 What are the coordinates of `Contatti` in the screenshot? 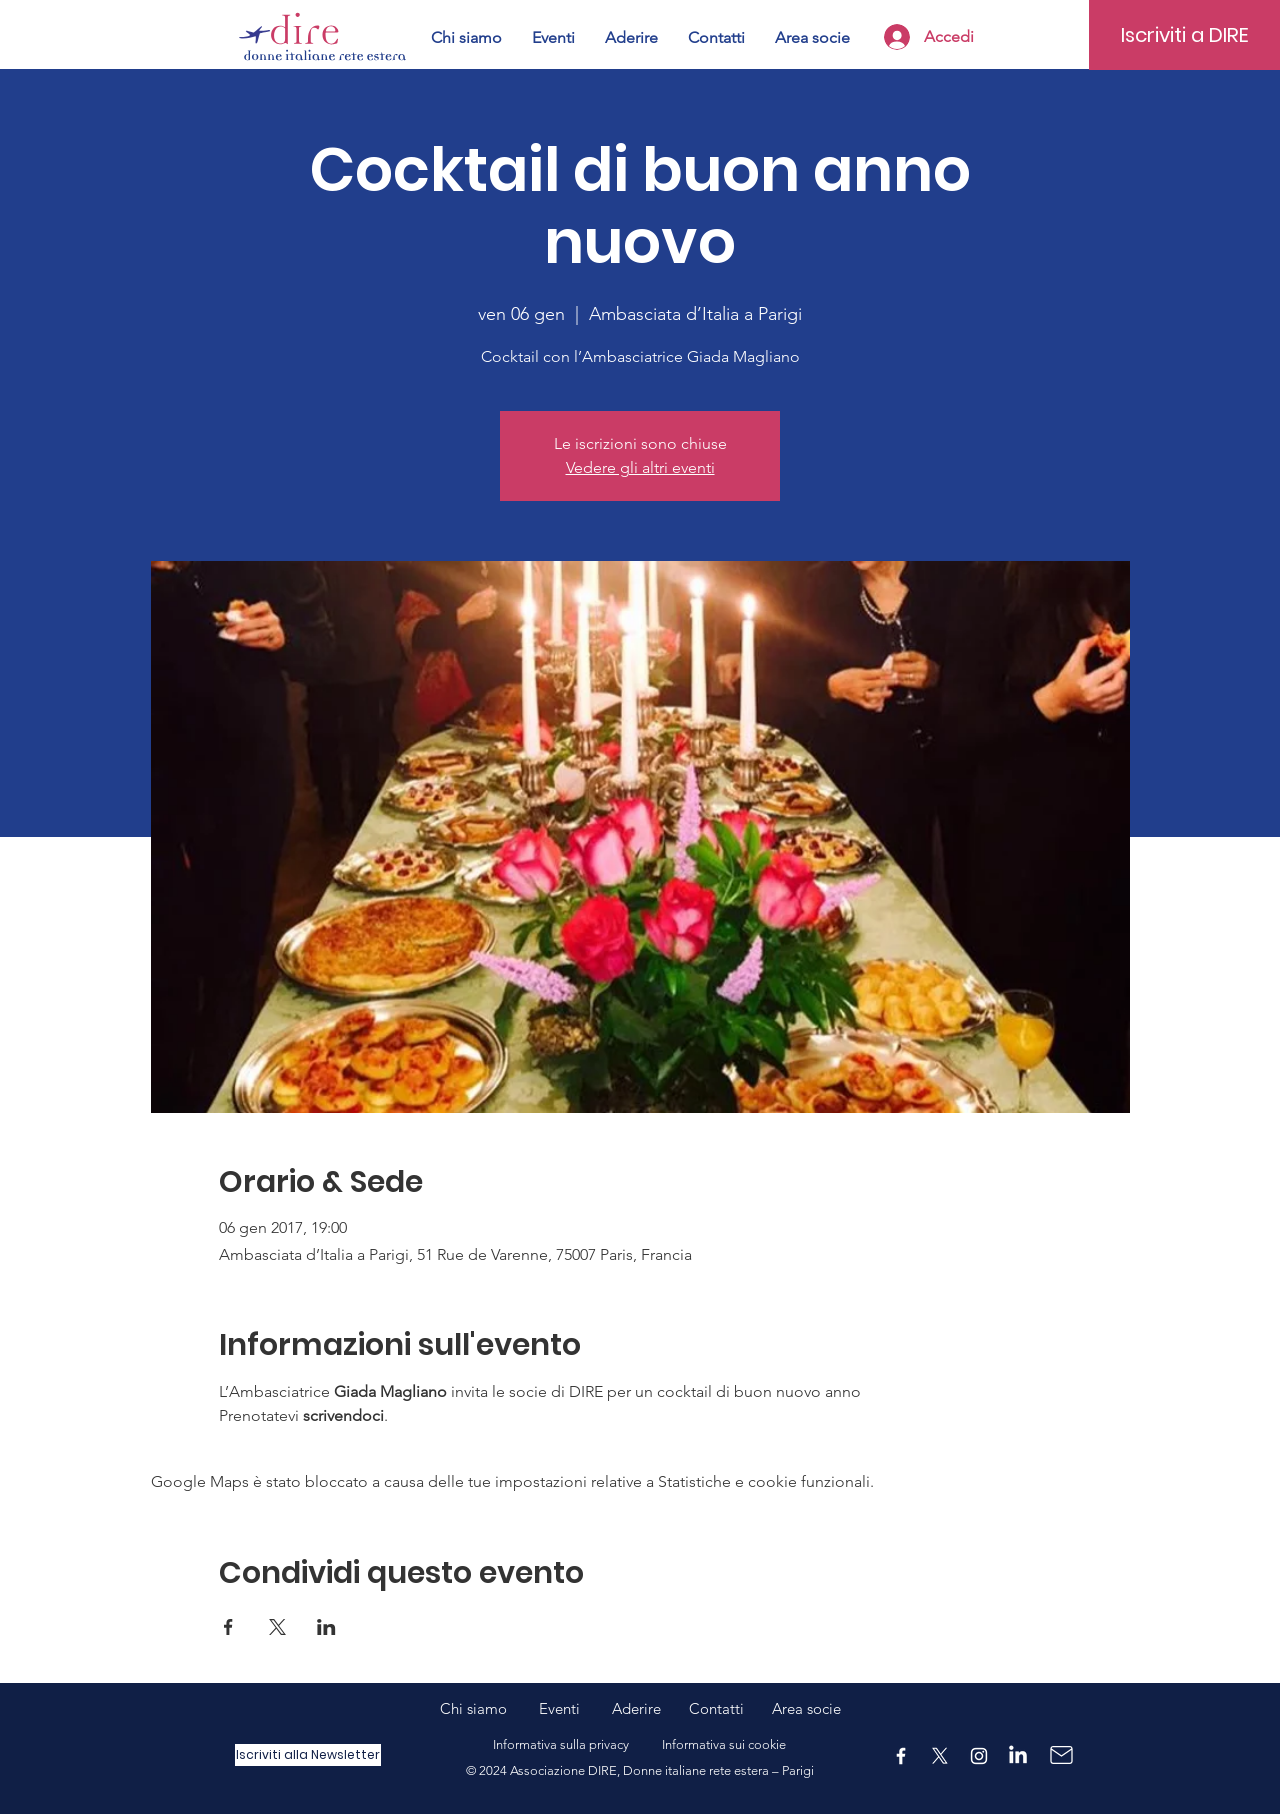 It's located at (716, 1708).